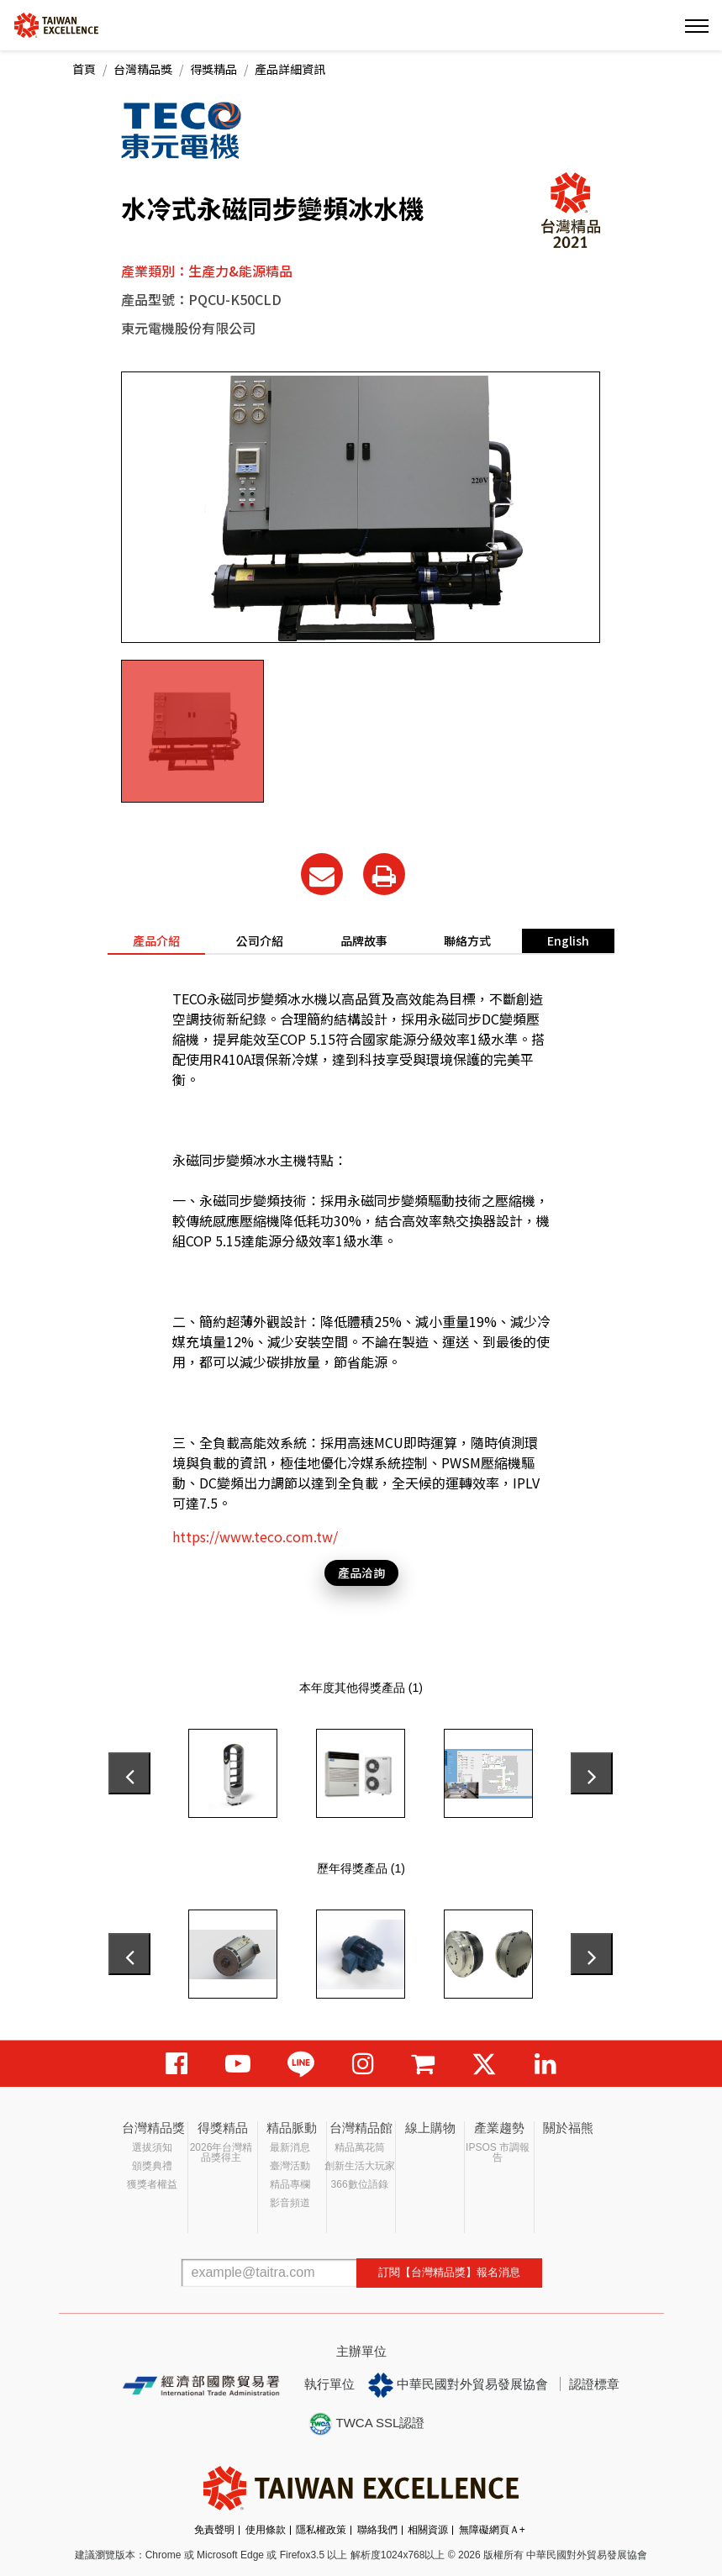 Image resolution: width=722 pixels, height=2576 pixels. What do you see at coordinates (156, 940) in the screenshot?
I see `產品介紹 [tab]` at bounding box center [156, 940].